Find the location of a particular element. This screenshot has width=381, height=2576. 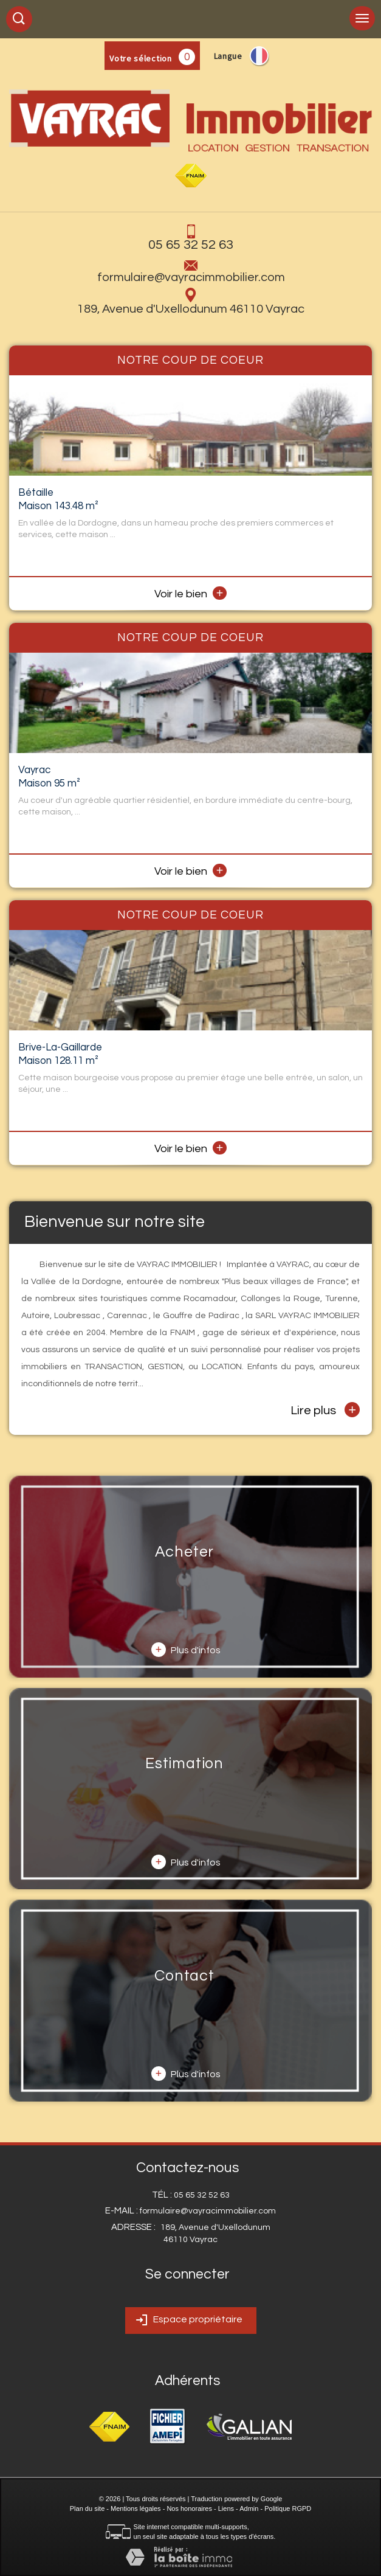

formulaire@vayracimmobilier.com is located at coordinates (191, 277).